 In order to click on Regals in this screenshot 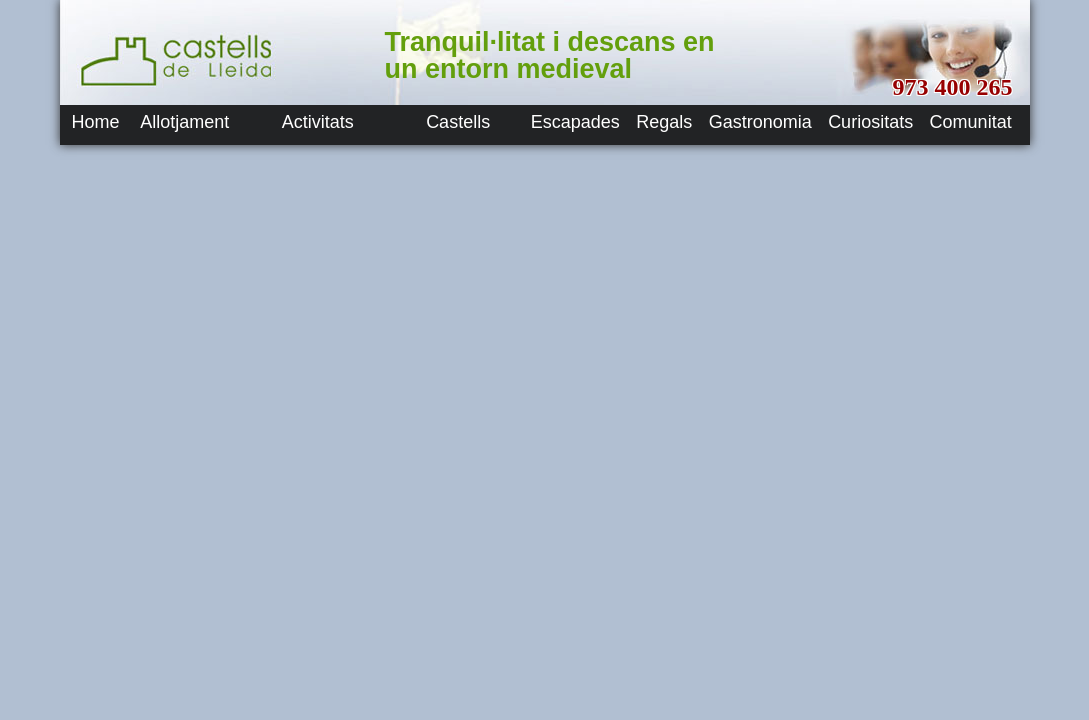, I will do `click(664, 122)`.